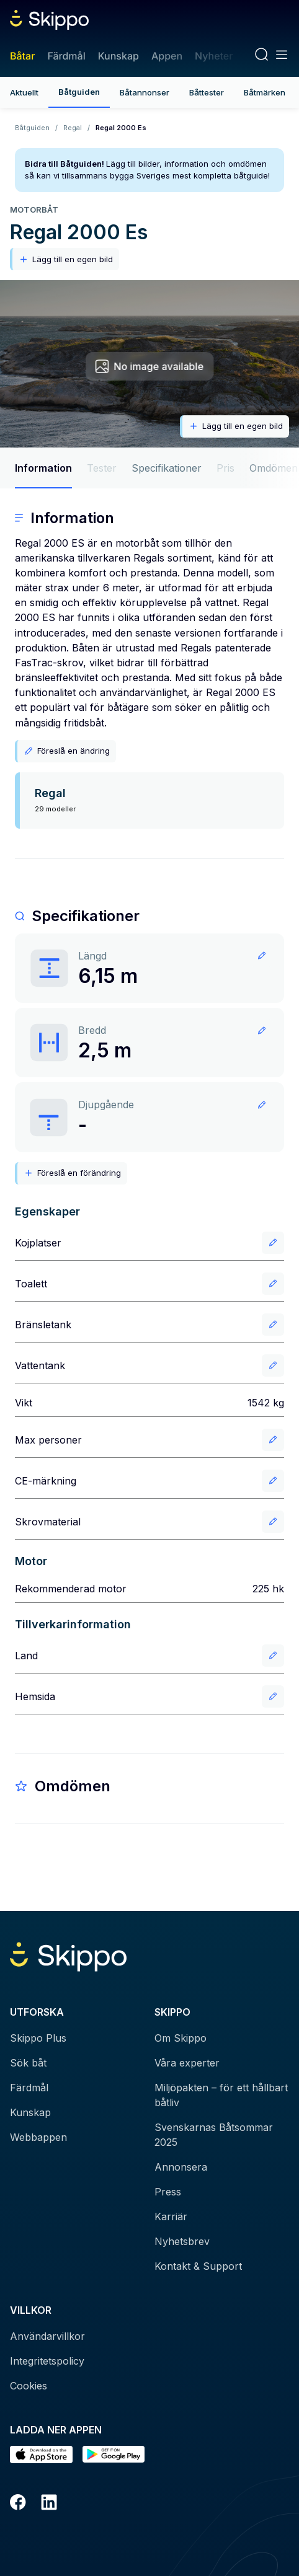 The height and width of the screenshot is (2576, 299). Describe the element at coordinates (180, 2038) in the screenshot. I see `Om Skippo` at that location.